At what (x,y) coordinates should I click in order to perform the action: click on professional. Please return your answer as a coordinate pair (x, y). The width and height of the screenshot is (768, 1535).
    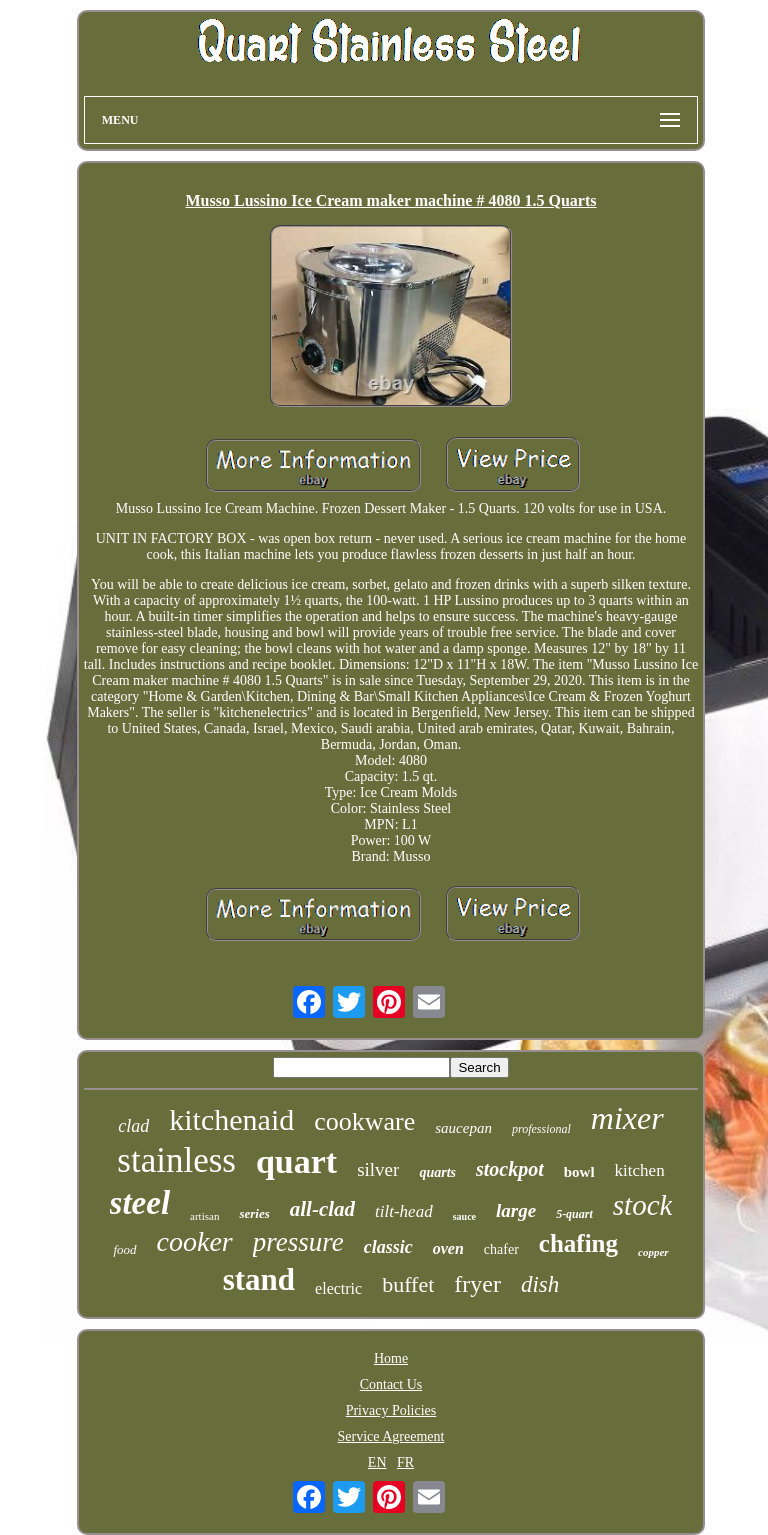
    Looking at the image, I should click on (541, 1129).